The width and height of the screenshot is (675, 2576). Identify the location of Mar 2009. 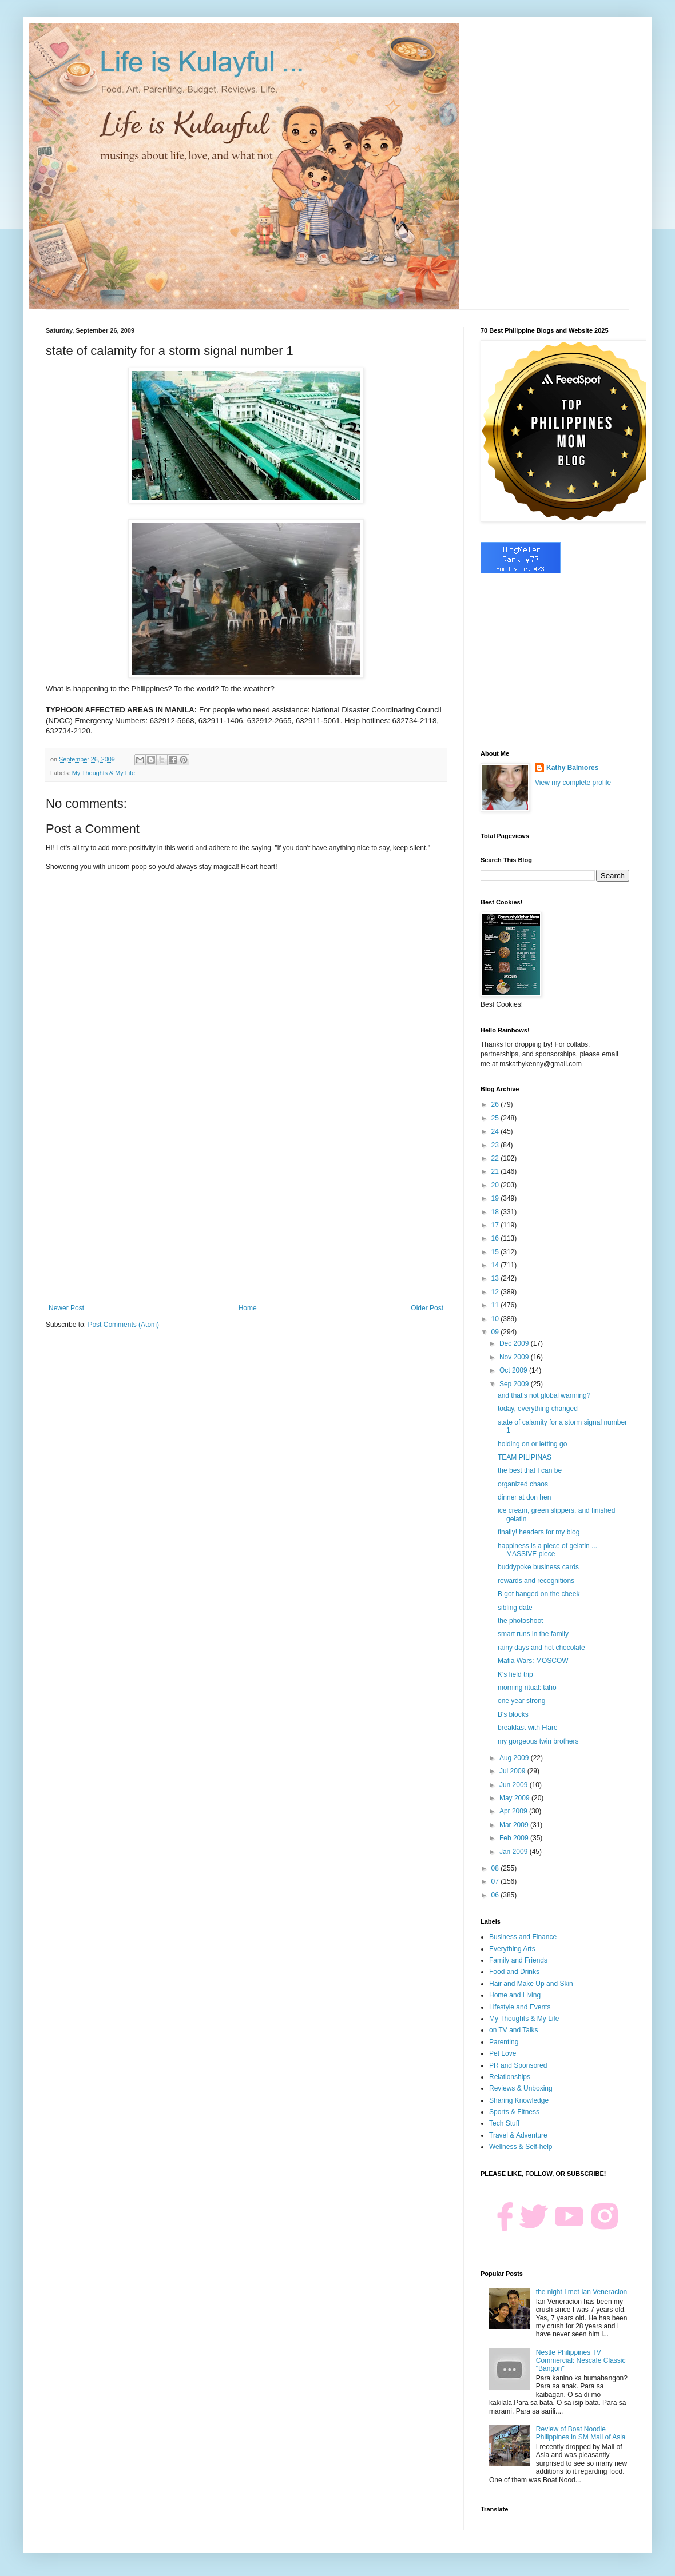
(514, 1825).